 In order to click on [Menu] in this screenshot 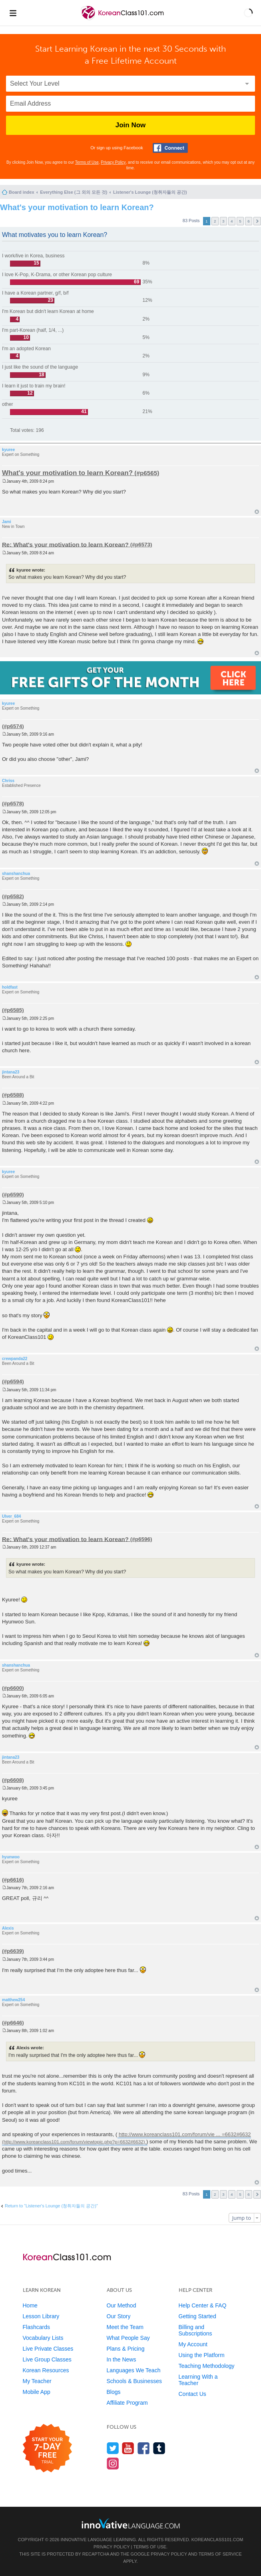, I will do `click(13, 13)`.